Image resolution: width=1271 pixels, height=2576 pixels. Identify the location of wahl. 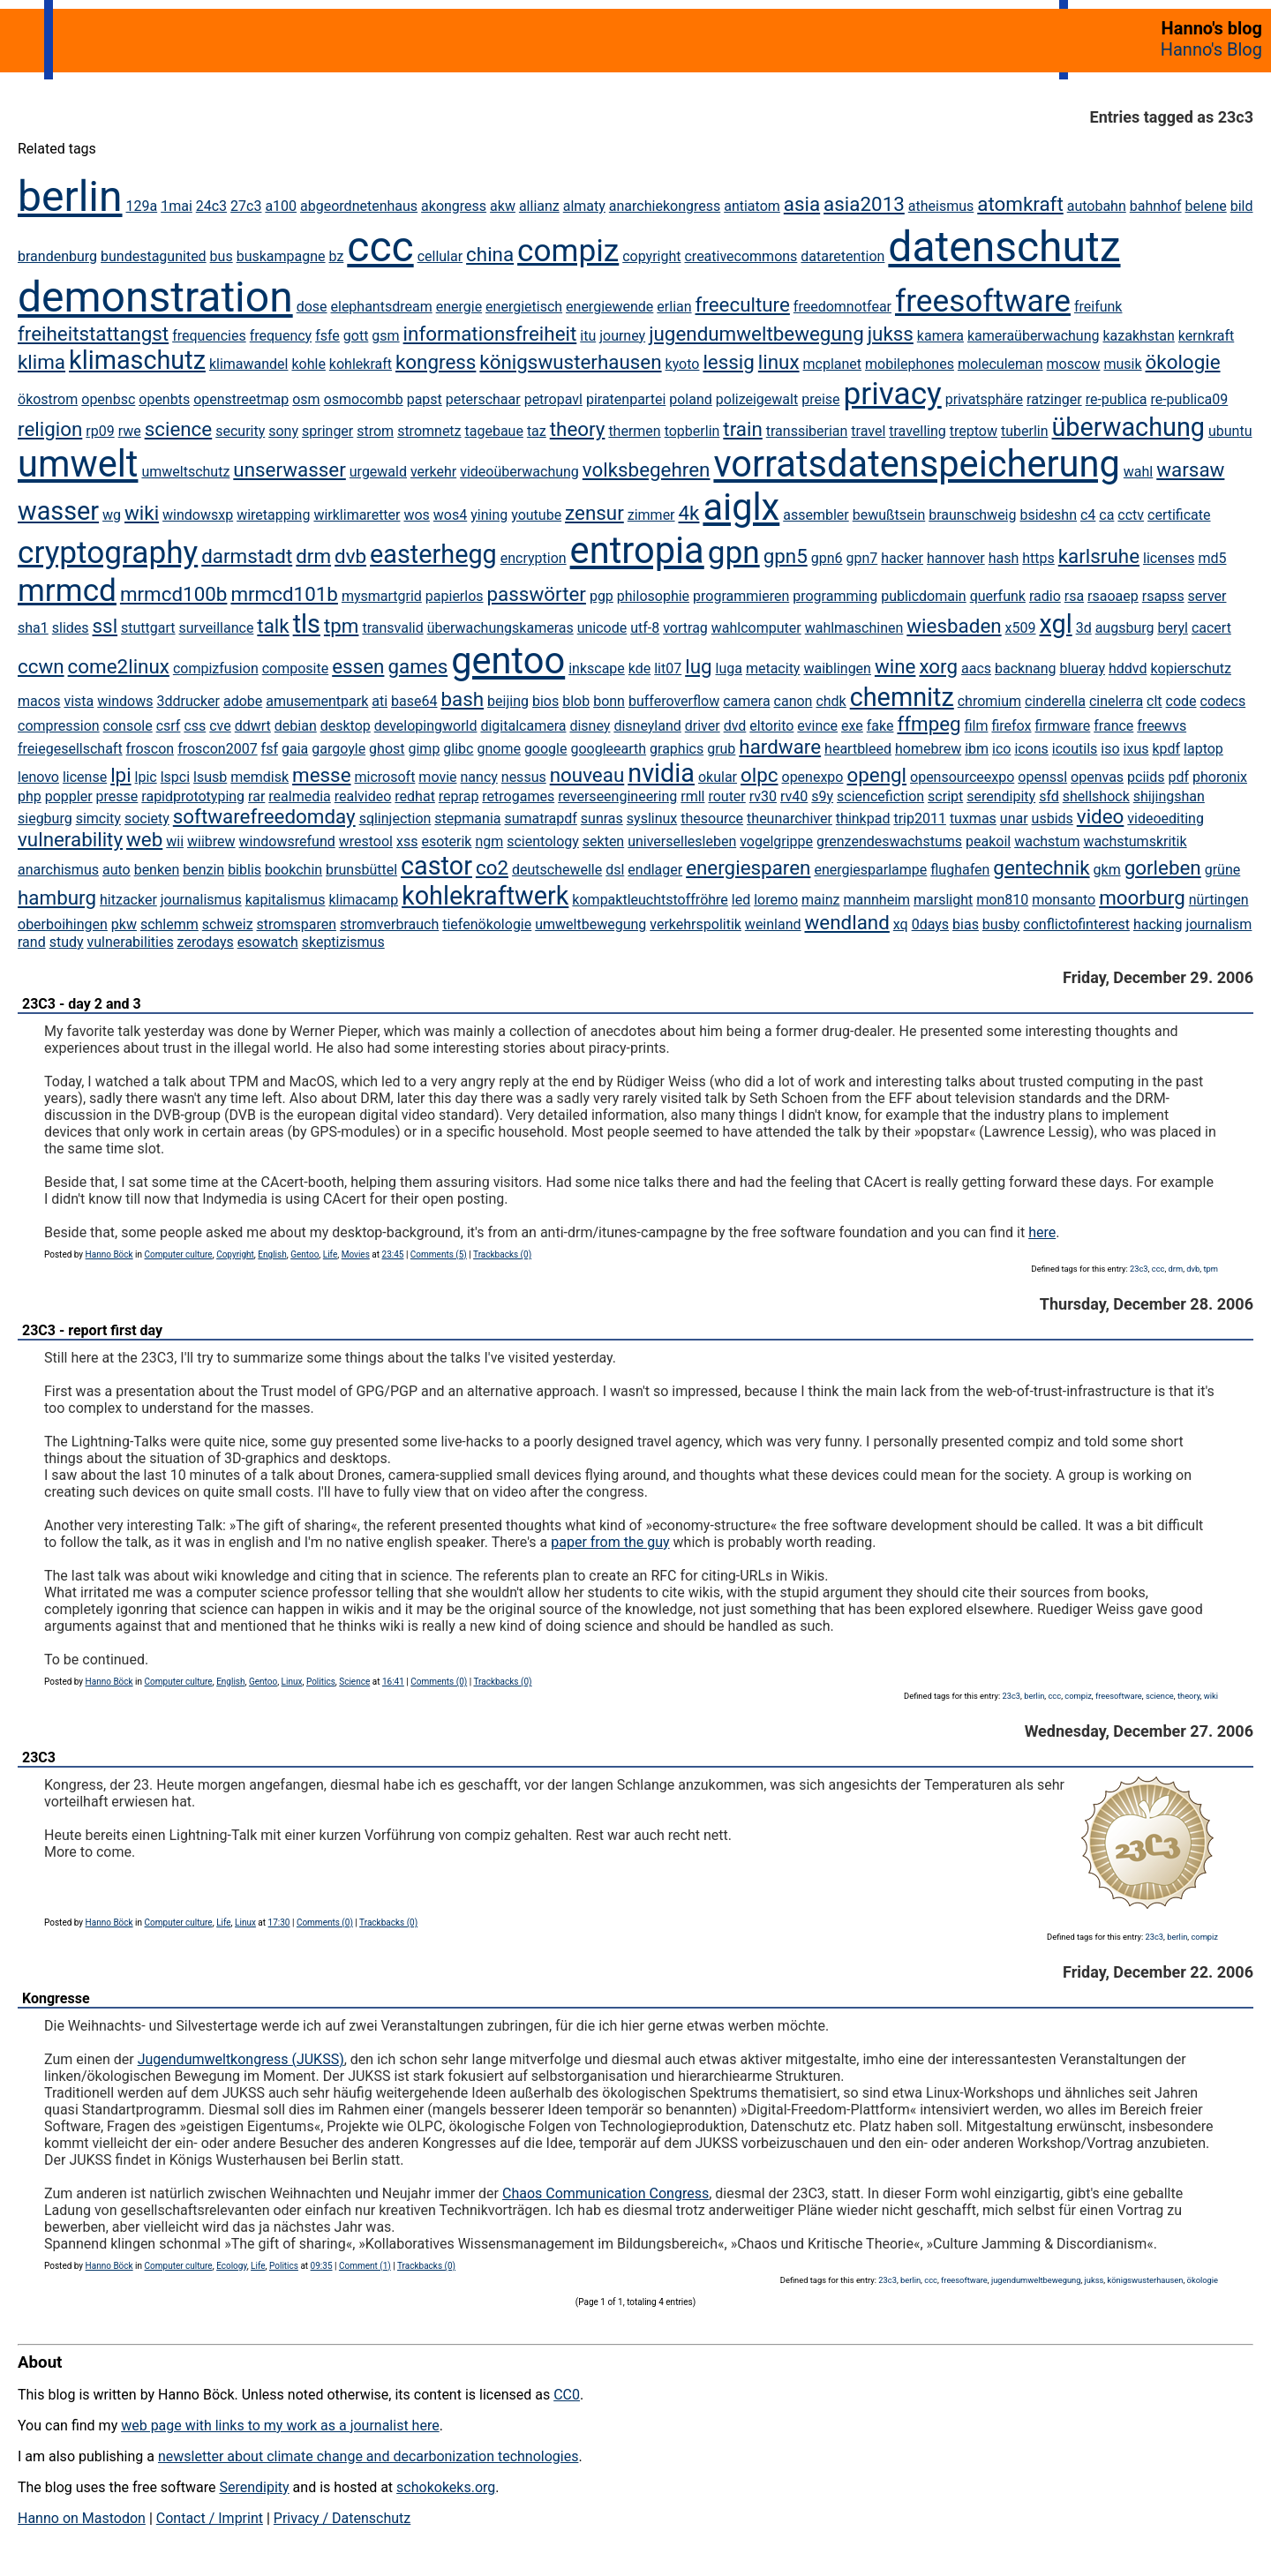
(1138, 471).